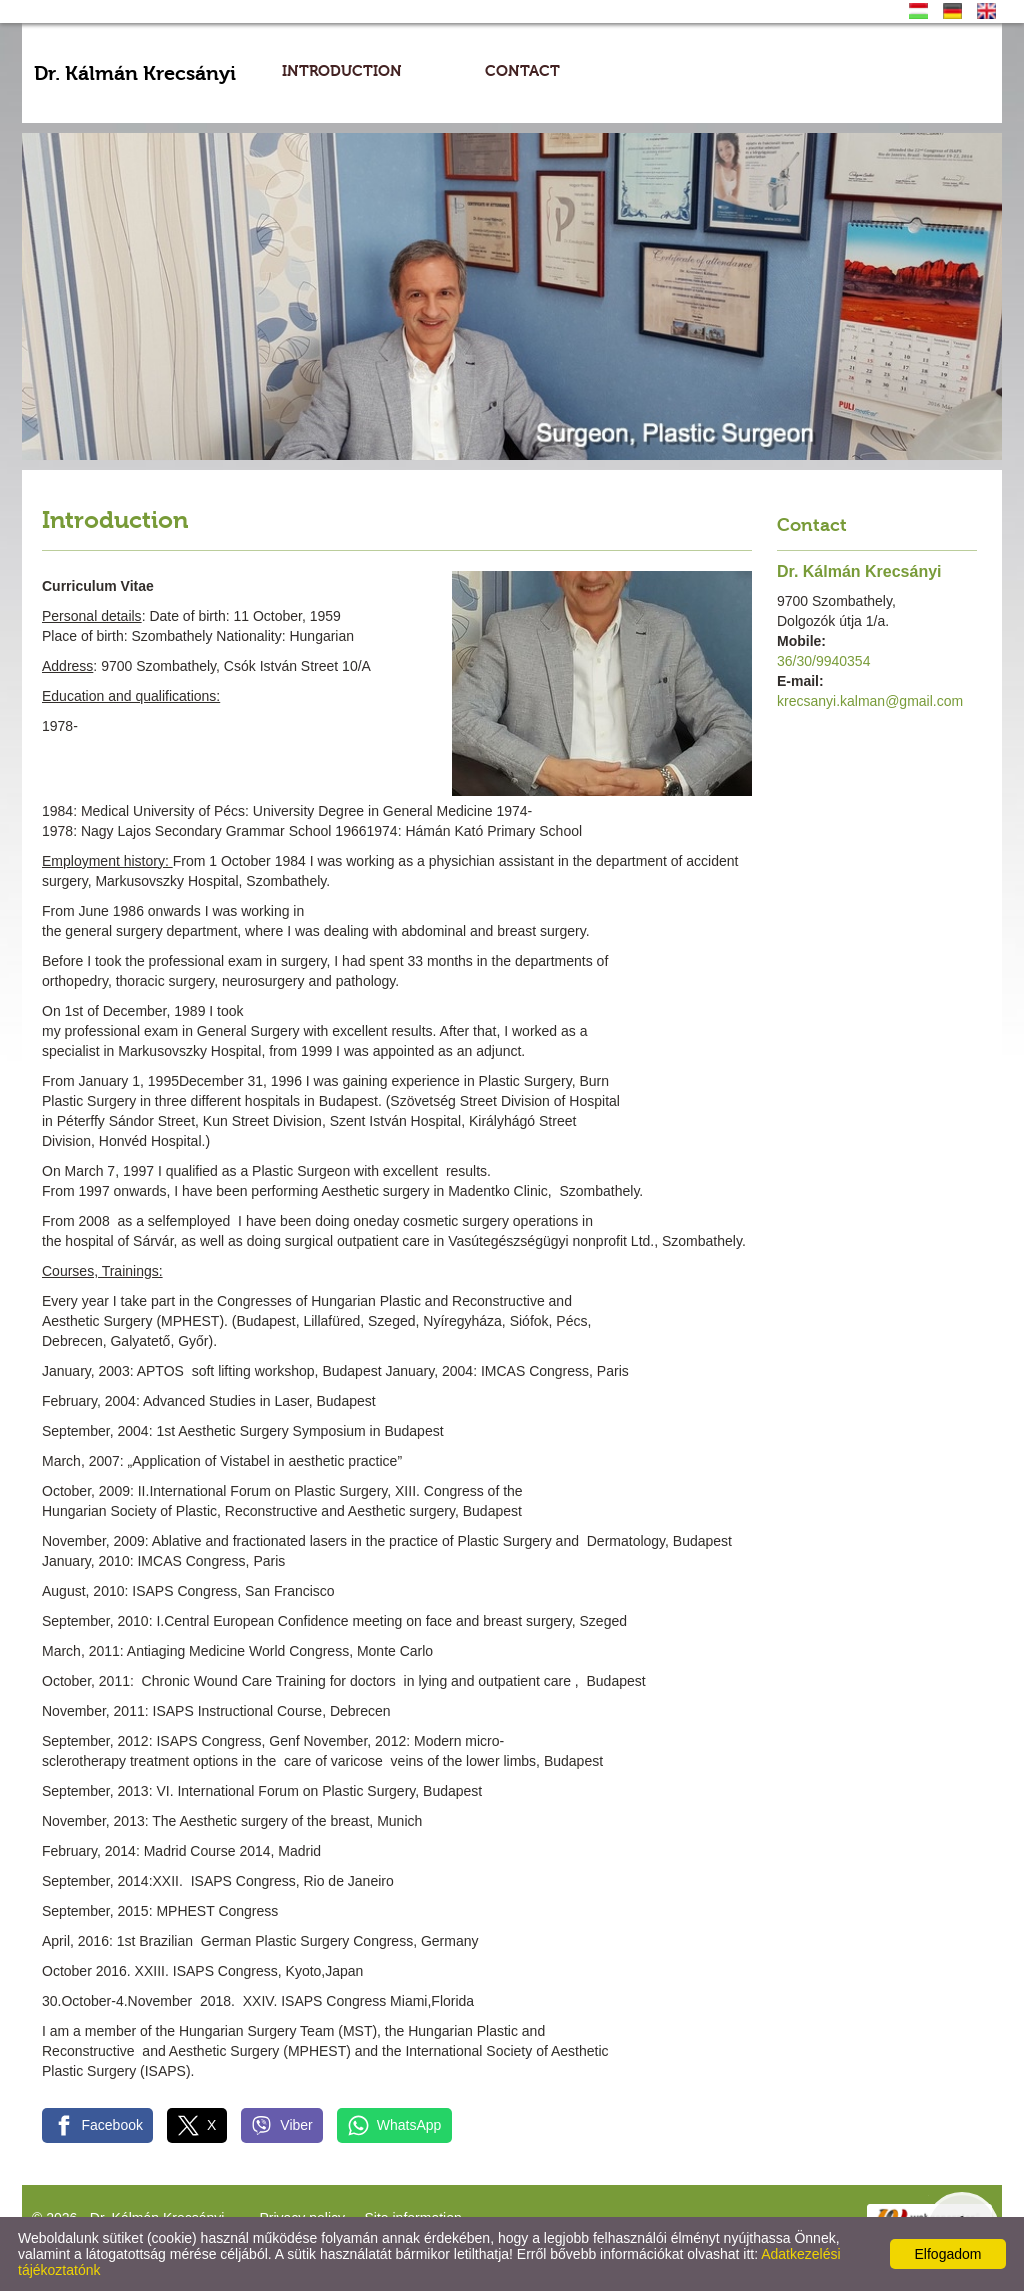 This screenshot has height=2291, width=1024. I want to click on krecsanyi.kalman@gmail.com, so click(870, 701).